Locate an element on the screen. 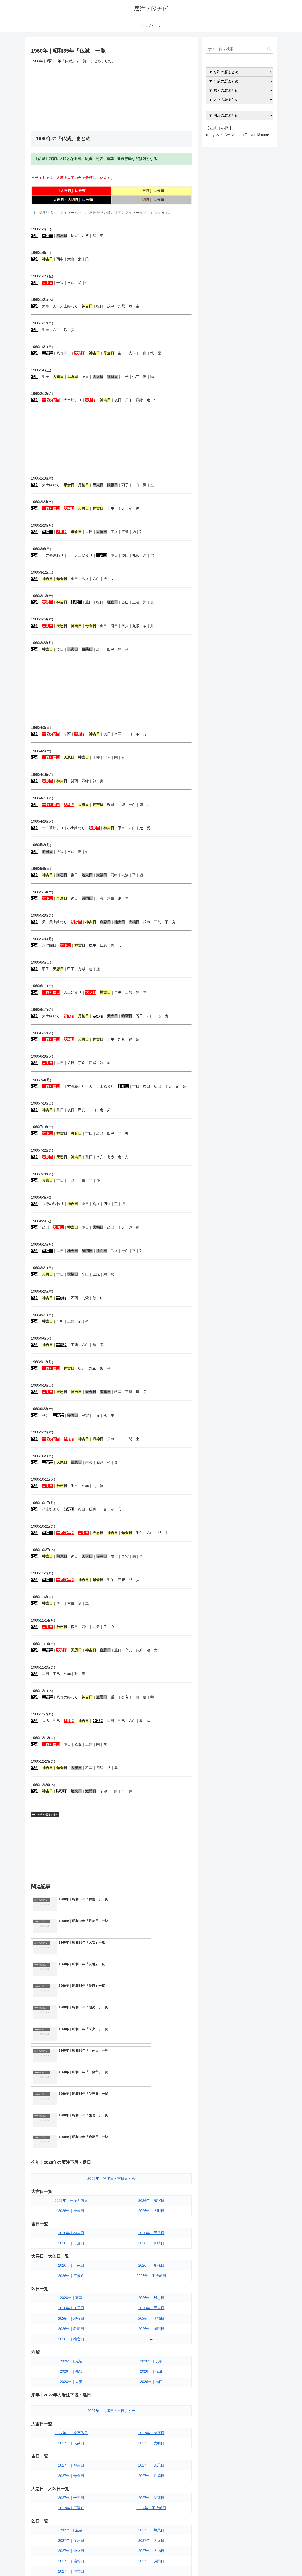 The width and height of the screenshot is (302, 2576). 2027年｜神吉日 is located at coordinates (71, 2336).